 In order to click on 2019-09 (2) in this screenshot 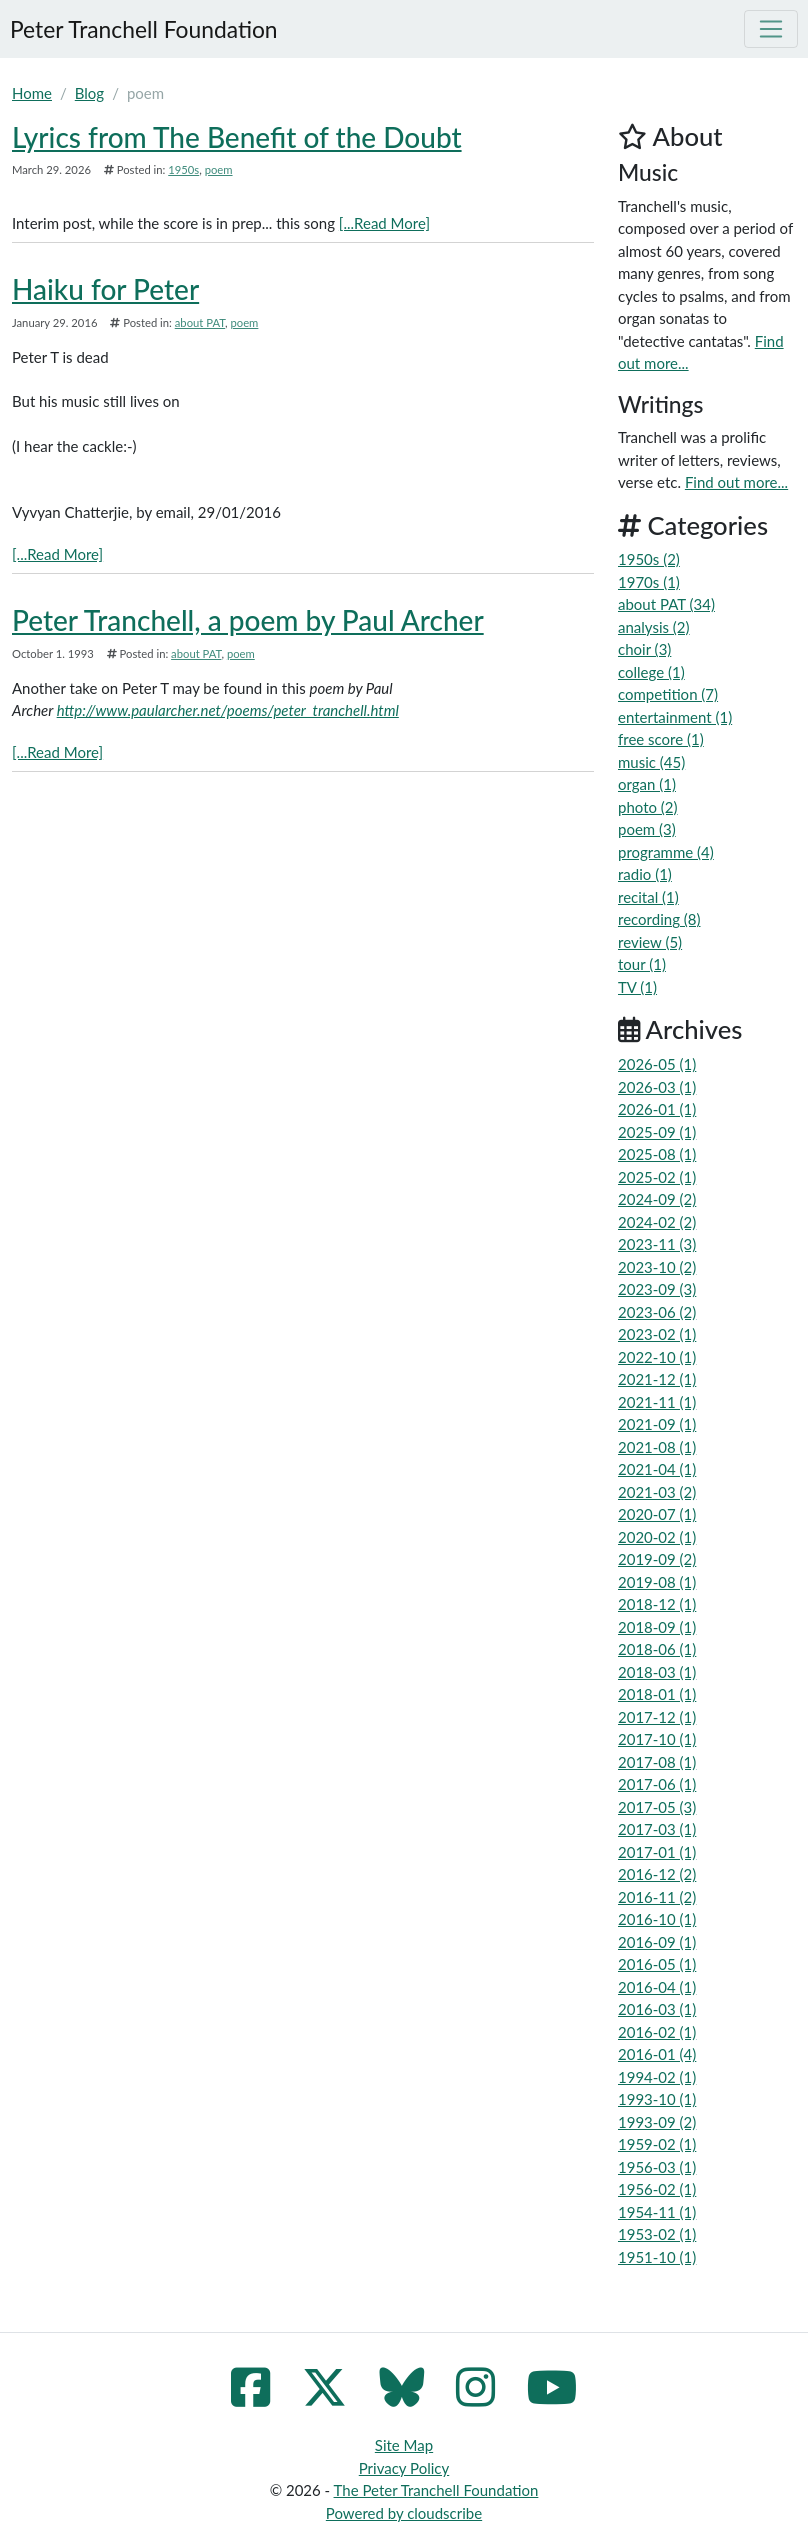, I will do `click(657, 1559)`.